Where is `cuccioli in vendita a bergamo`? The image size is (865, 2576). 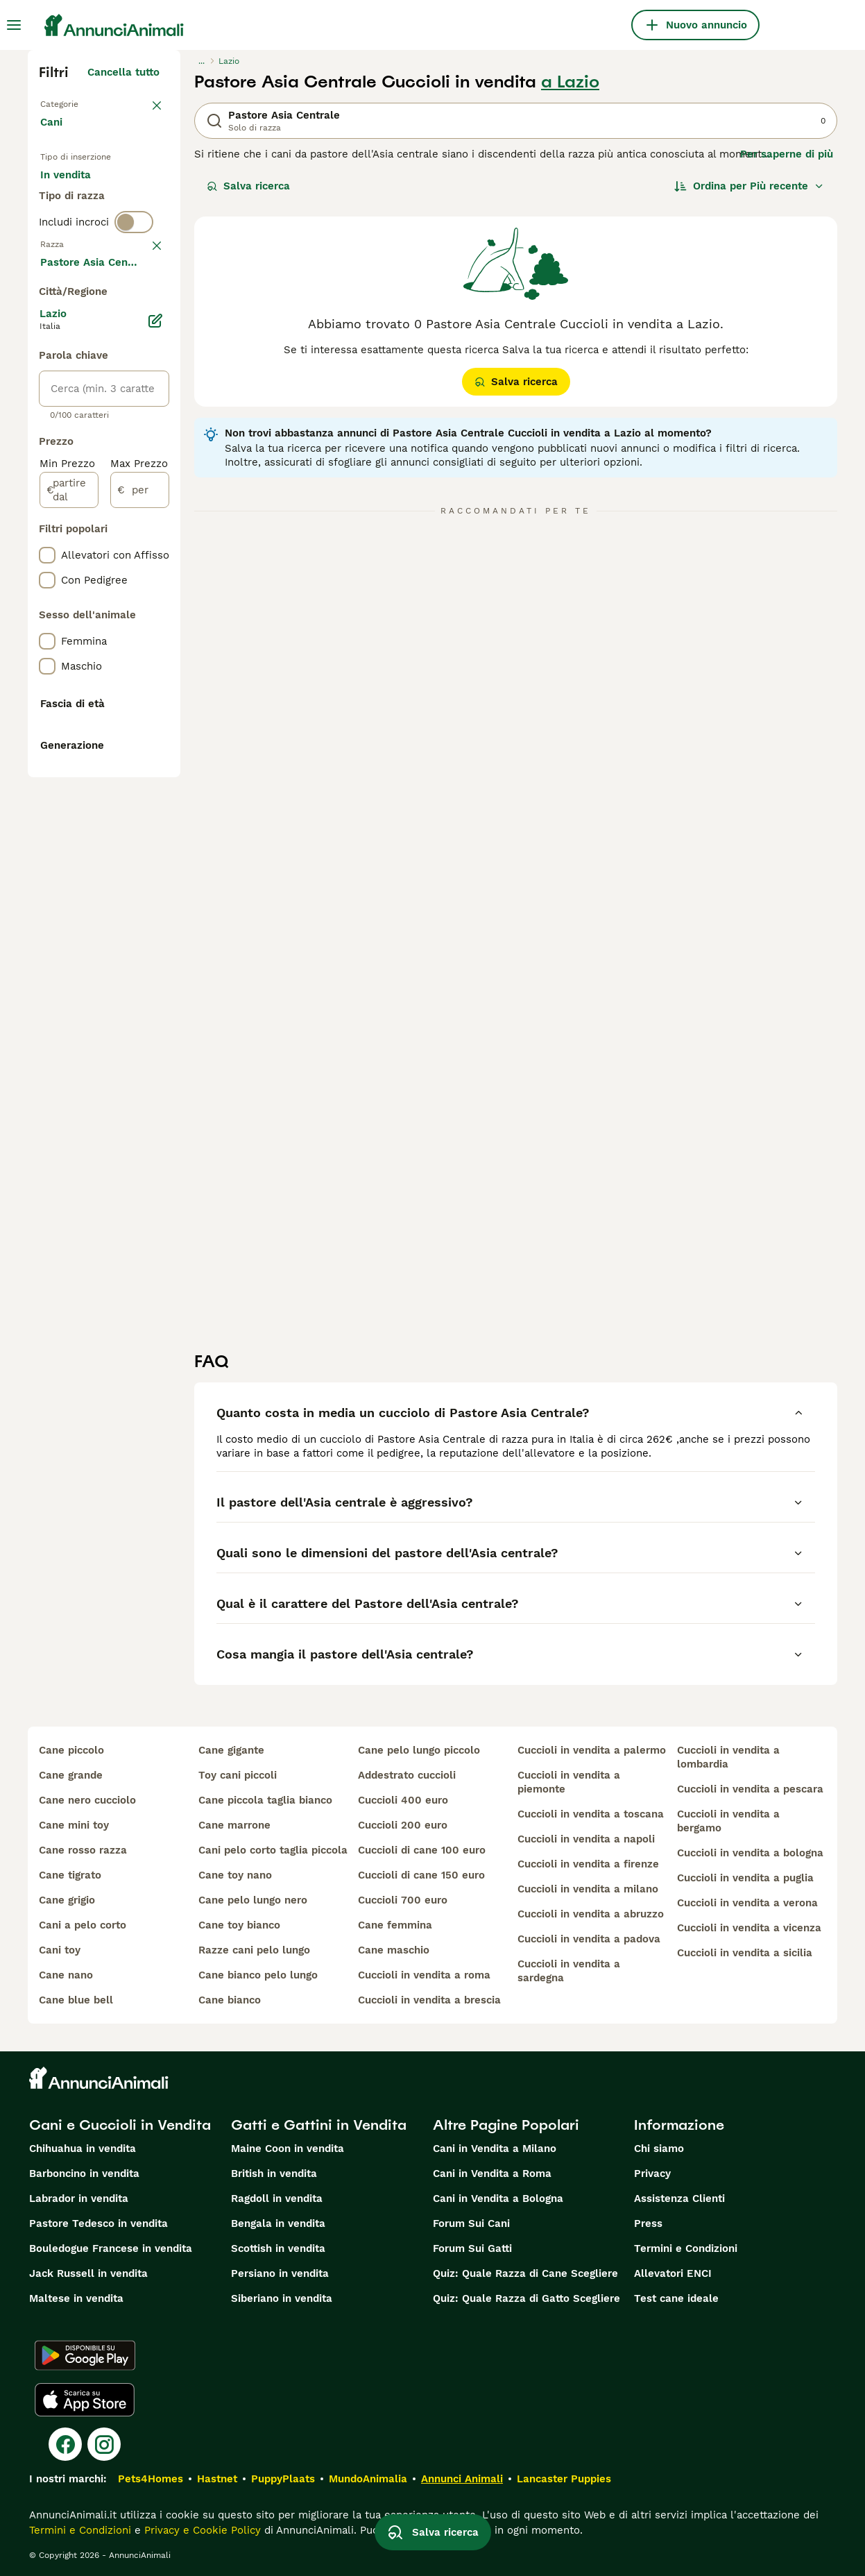
cuccioli in vendita a bergamo is located at coordinates (728, 1821).